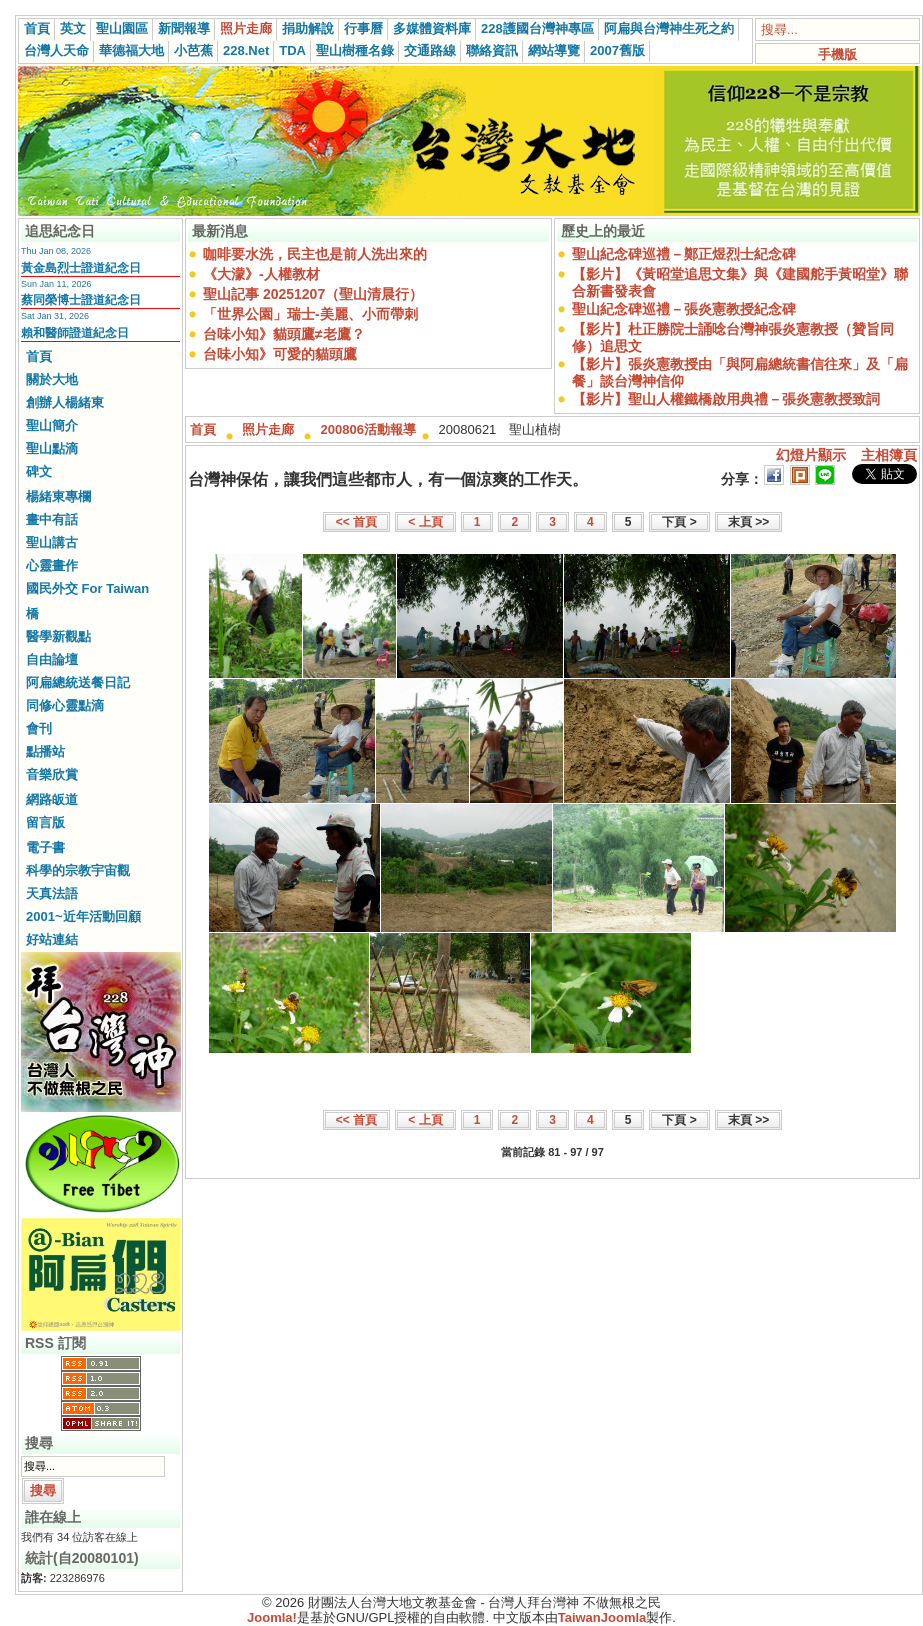 Image resolution: width=923 pixels, height=1626 pixels. Describe the element at coordinates (315, 254) in the screenshot. I see `咖啡要水洗，民主也是前人洗出來的` at that location.